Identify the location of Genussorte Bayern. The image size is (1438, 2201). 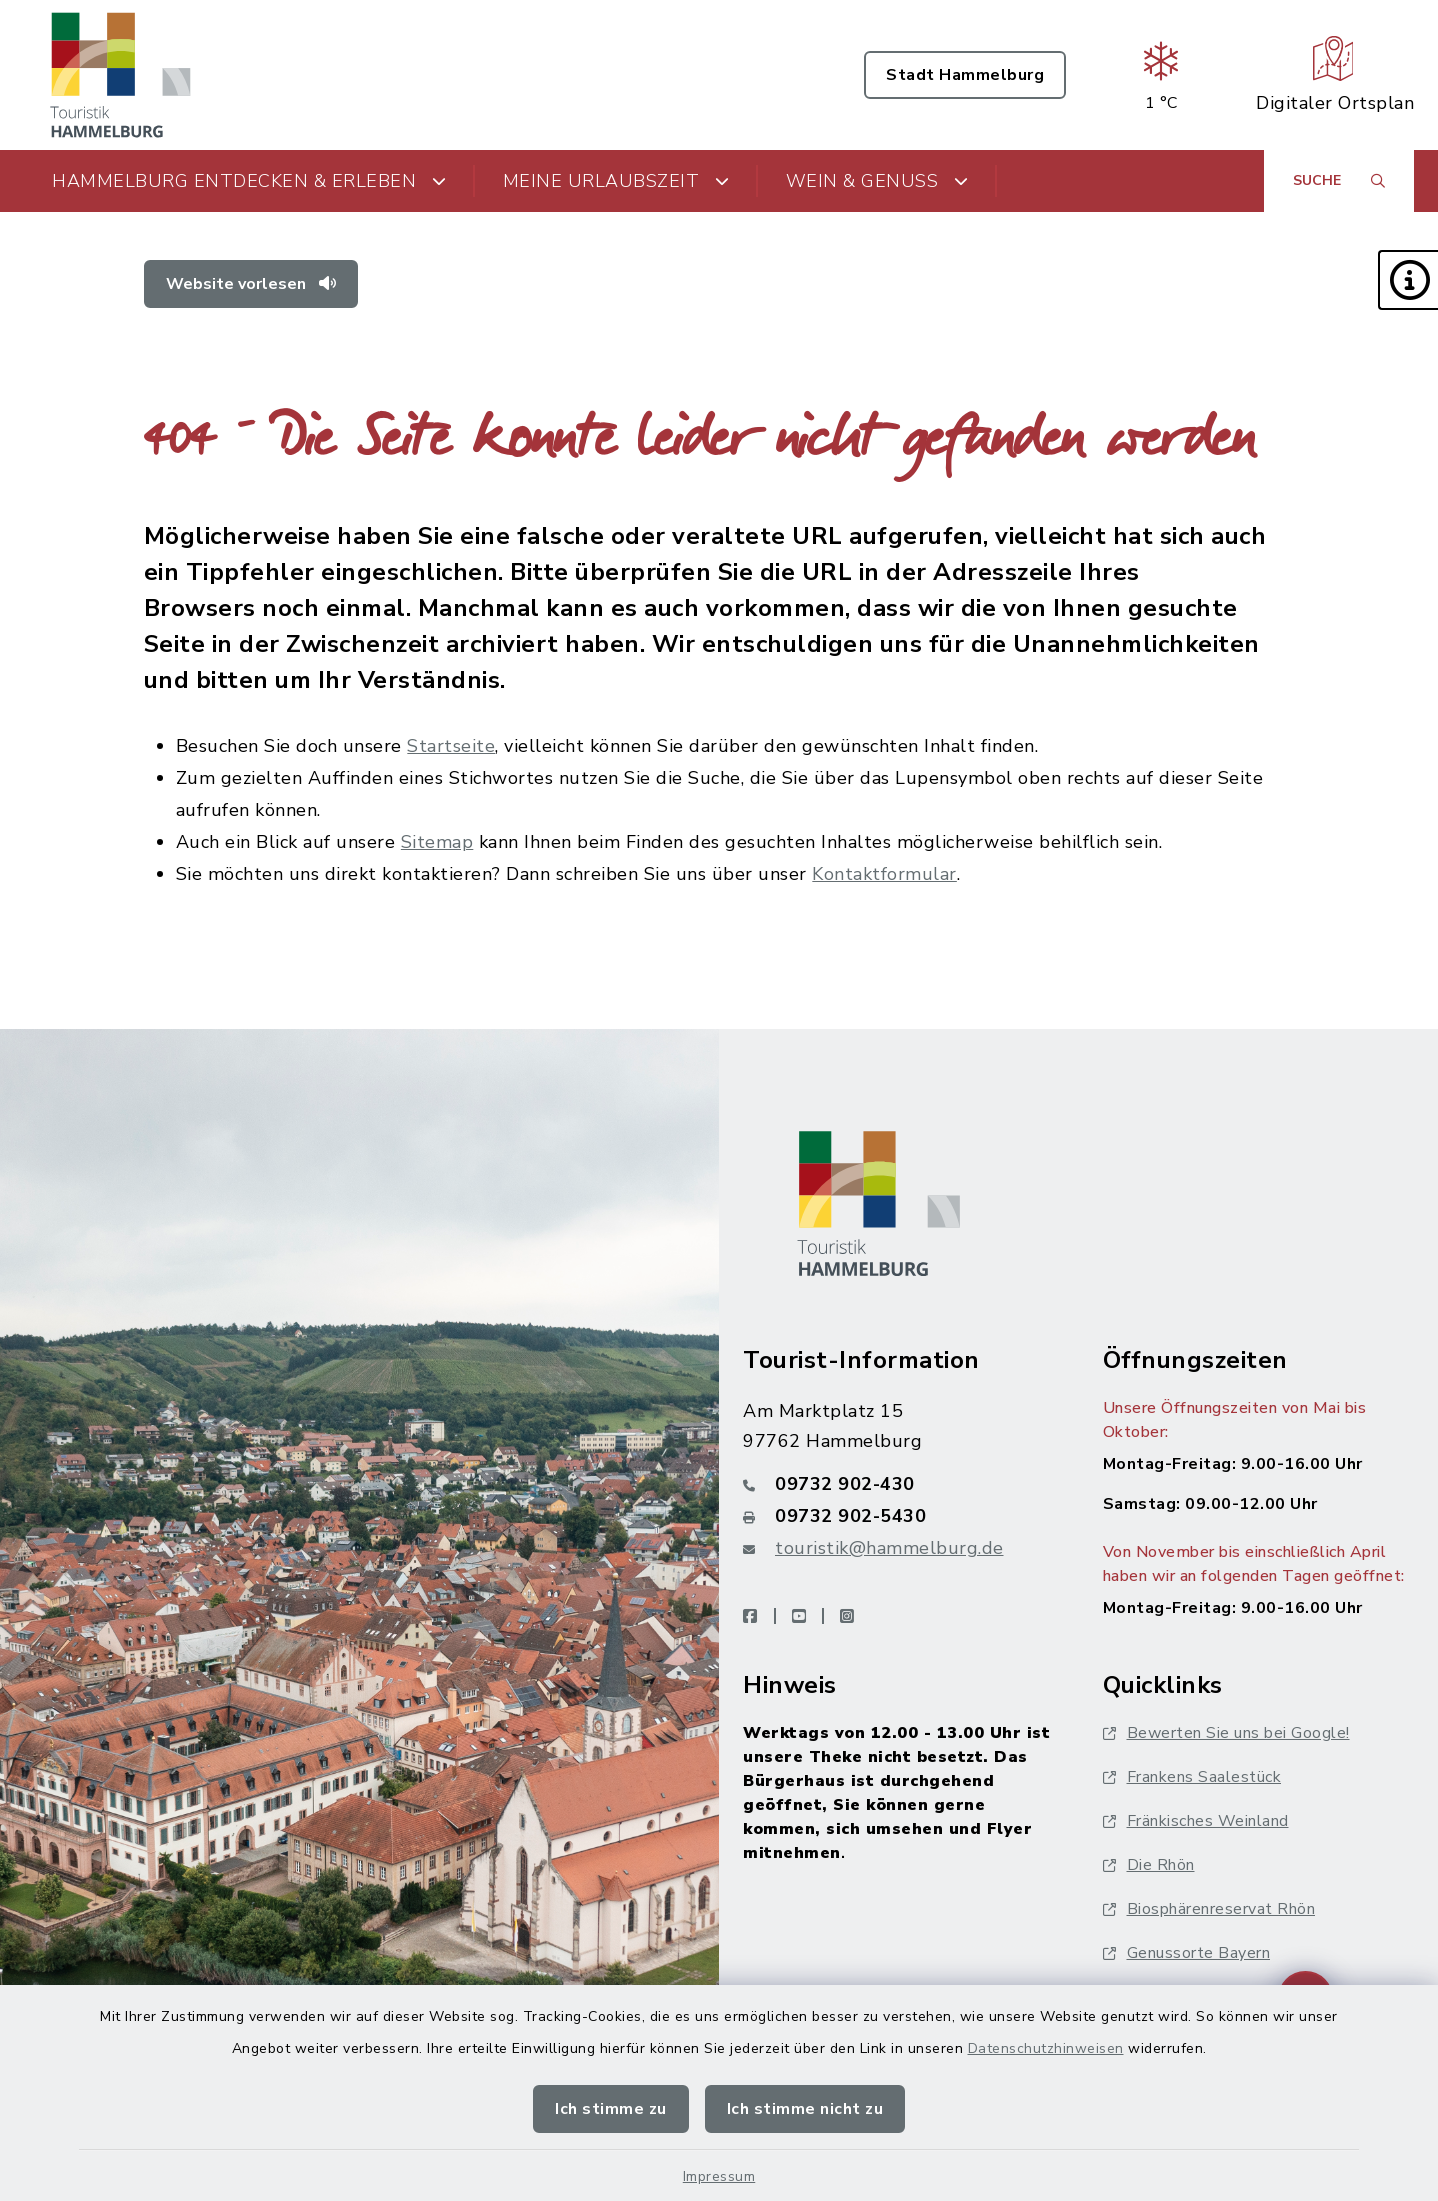
(1187, 1953).